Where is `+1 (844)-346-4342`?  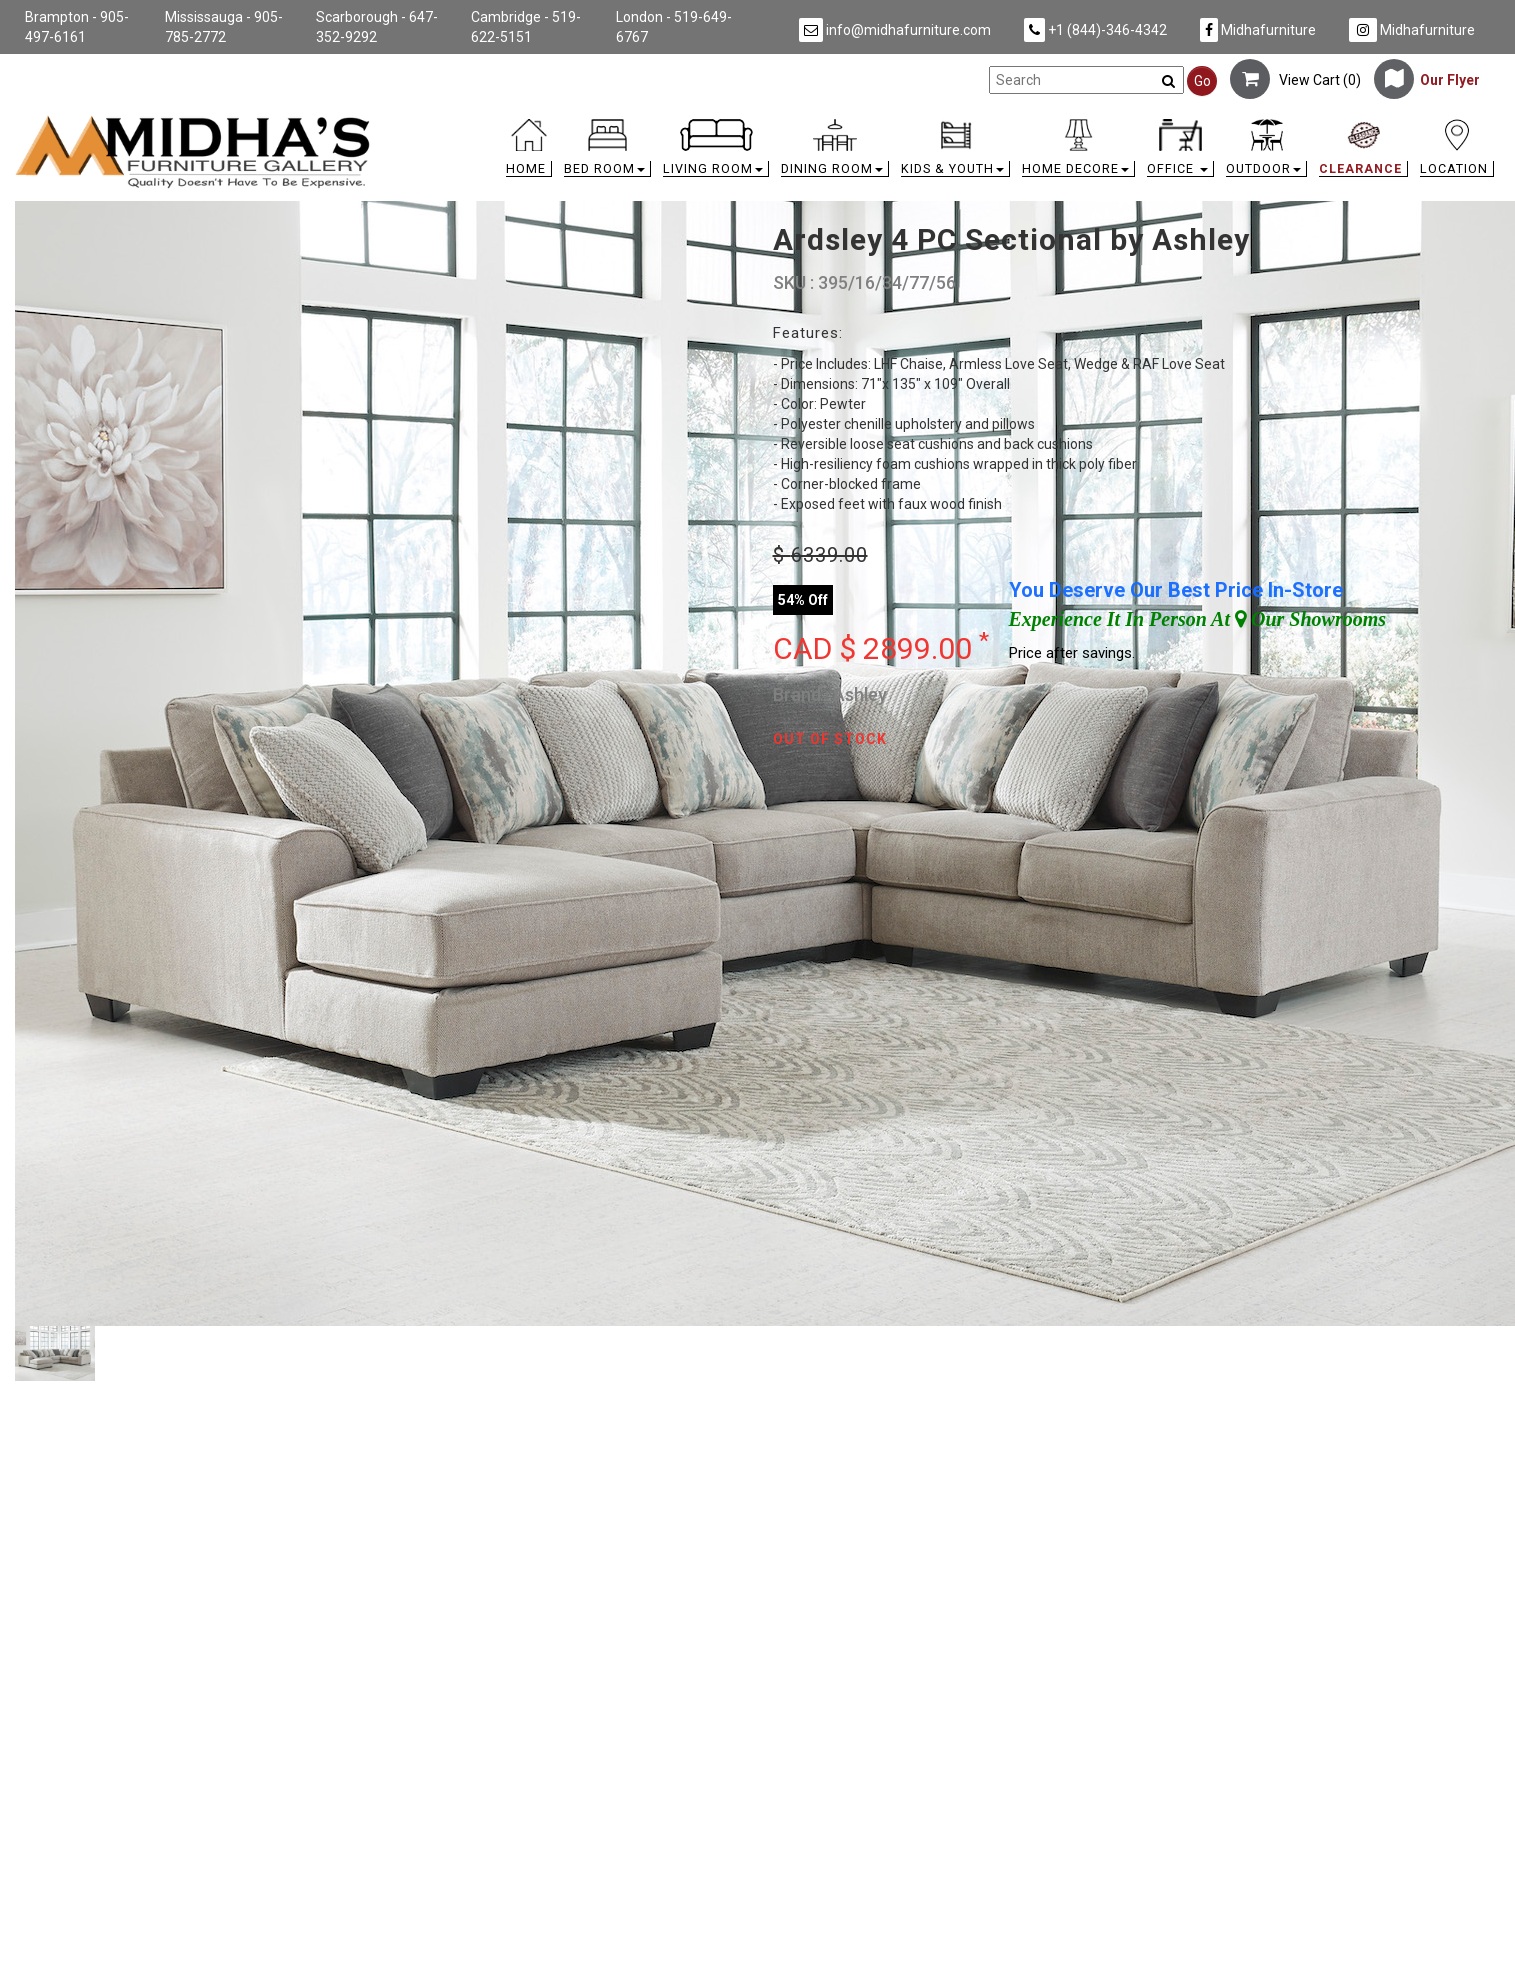
+1 (844)-346-4342 is located at coordinates (1095, 30).